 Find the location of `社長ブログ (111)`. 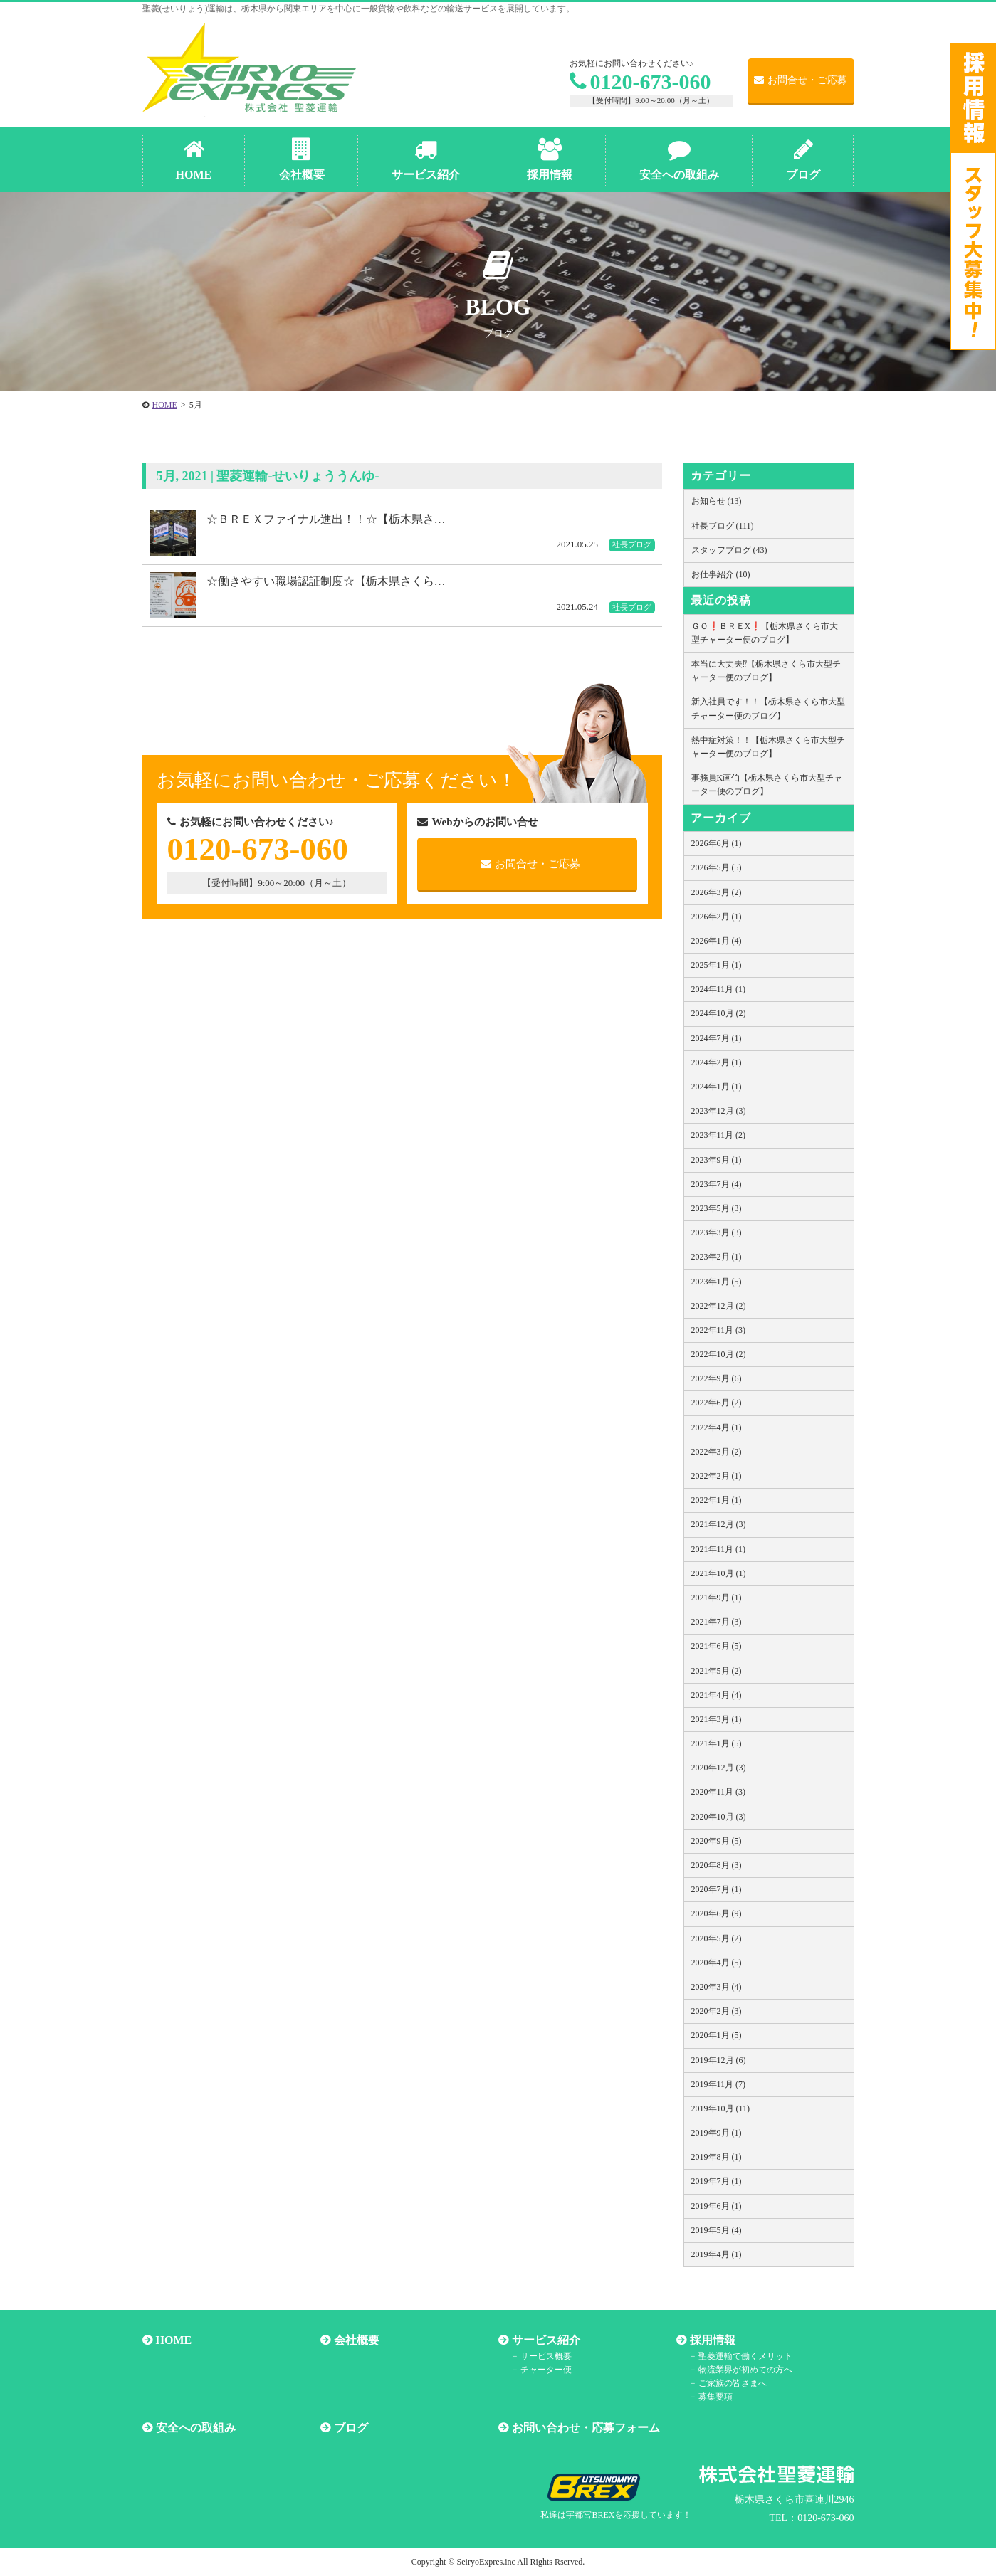

社長ブログ (111) is located at coordinates (722, 526).